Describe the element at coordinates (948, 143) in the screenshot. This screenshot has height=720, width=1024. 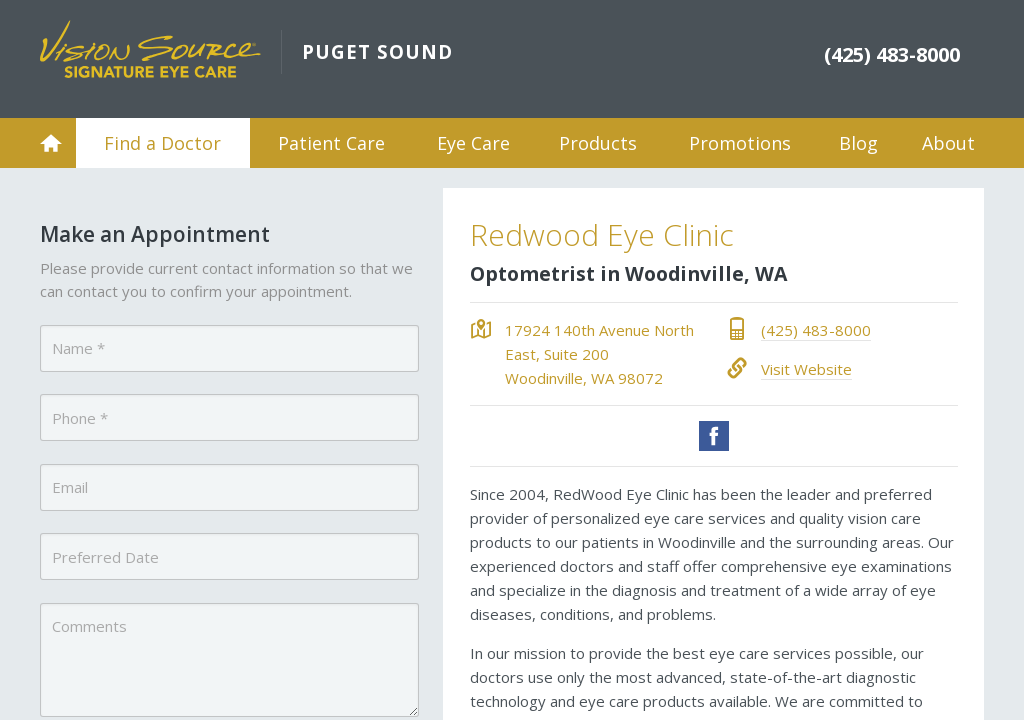
I see `About` at that location.